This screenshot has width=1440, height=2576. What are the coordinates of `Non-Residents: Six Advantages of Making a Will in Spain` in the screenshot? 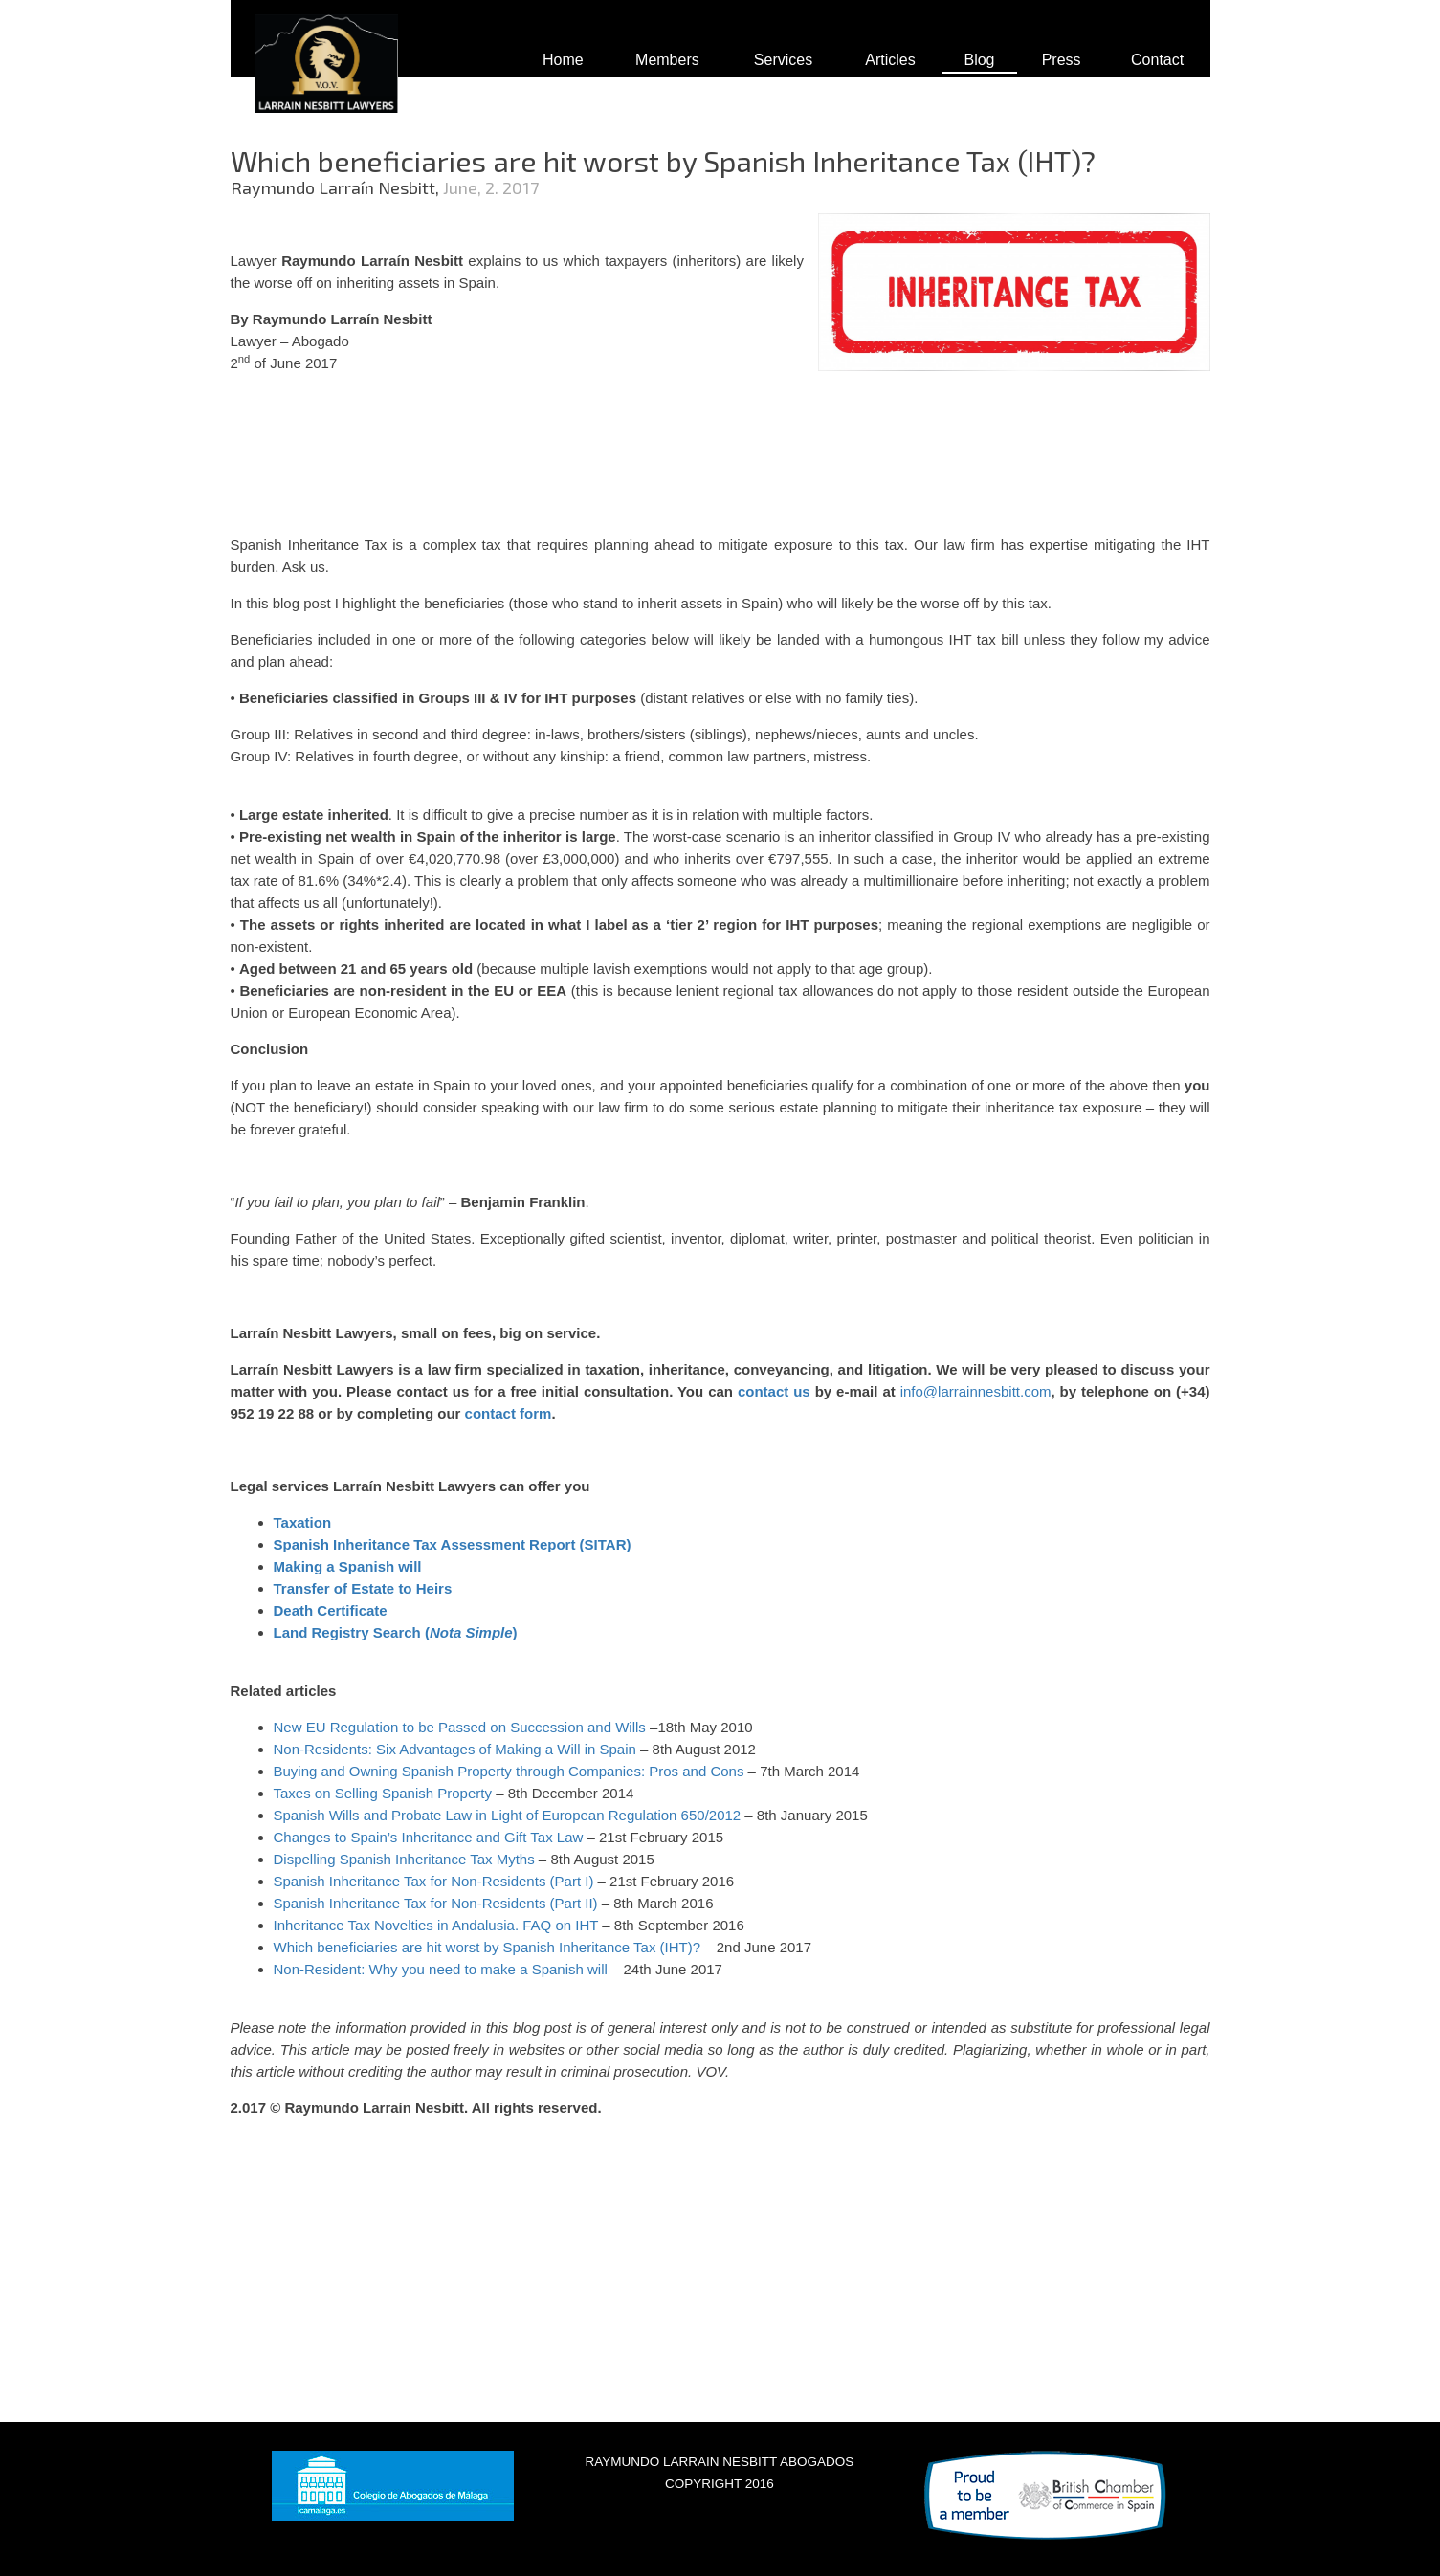 It's located at (455, 1749).